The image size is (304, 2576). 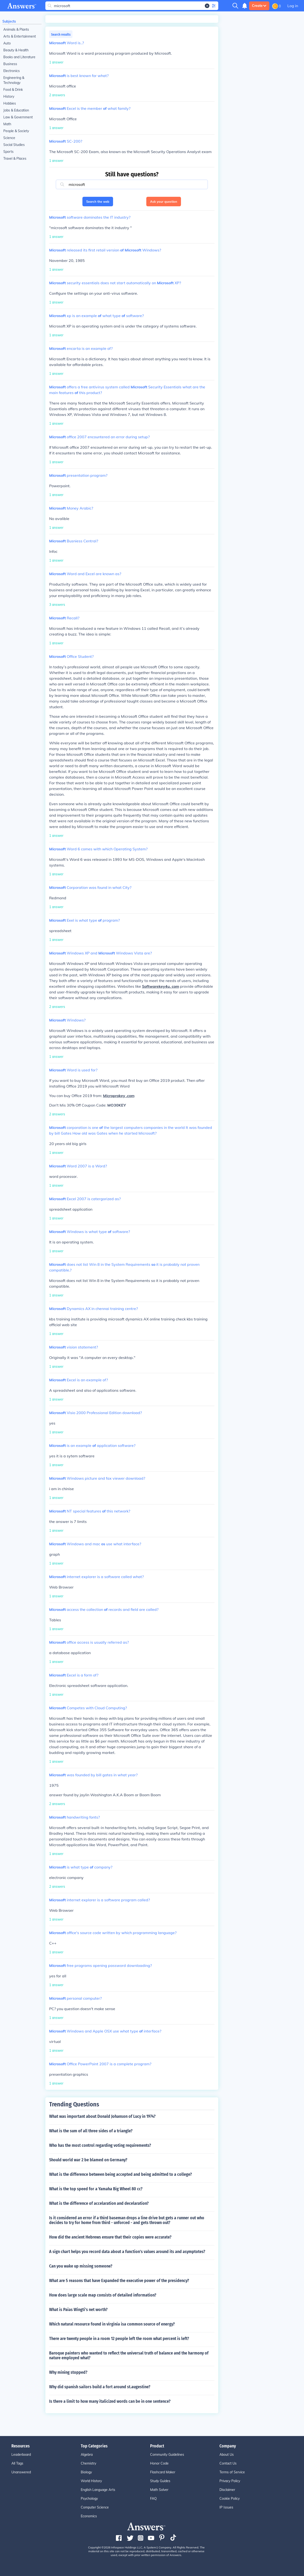 I want to click on FAQ, so click(x=153, y=2498).